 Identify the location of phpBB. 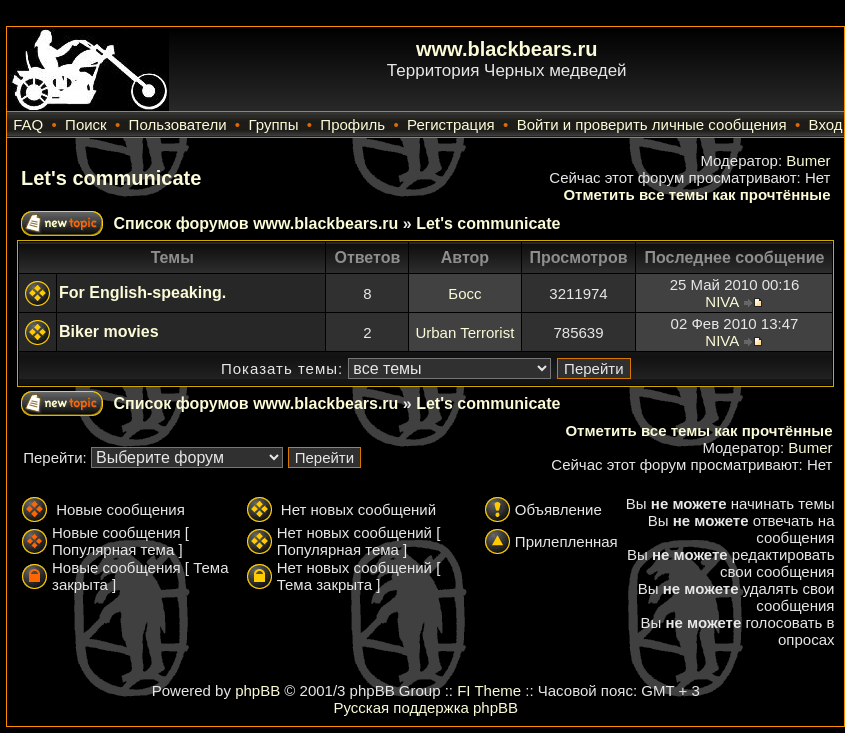
(257, 690).